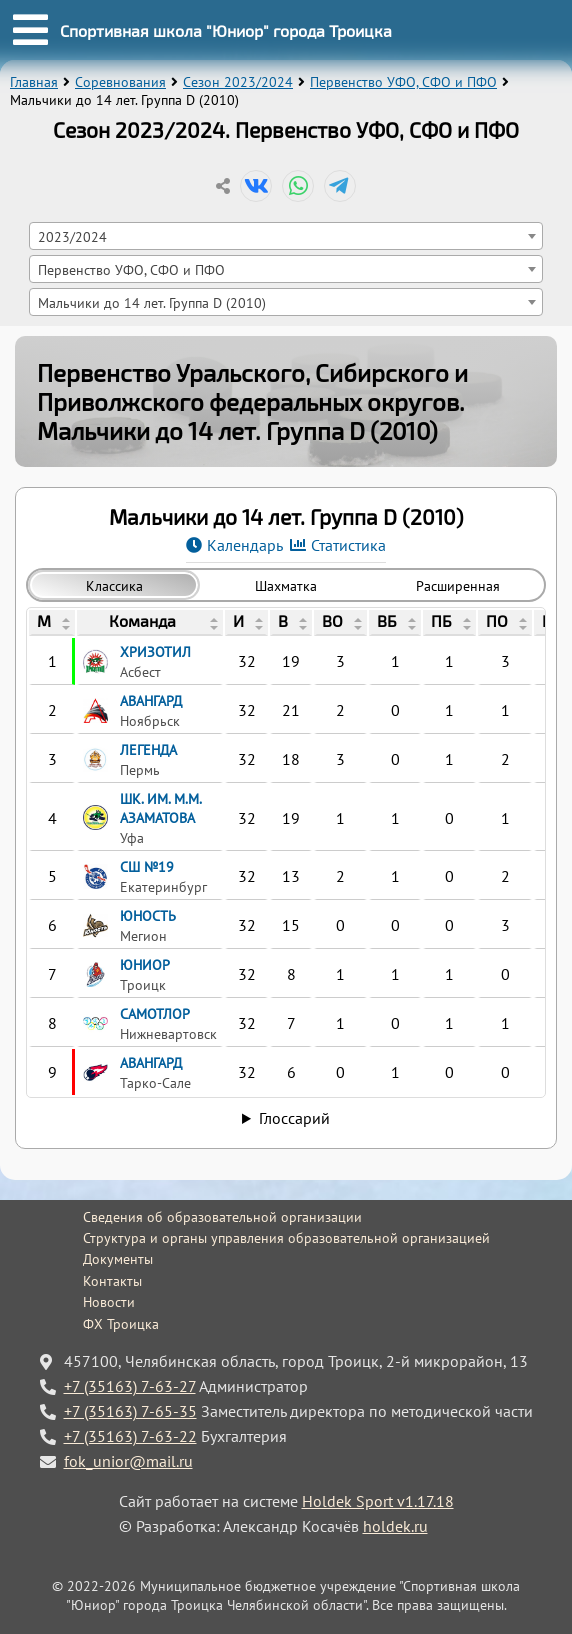 The height and width of the screenshot is (1634, 572). Describe the element at coordinates (130, 1386) in the screenshot. I see `+7 (35163) 7-63-27` at that location.